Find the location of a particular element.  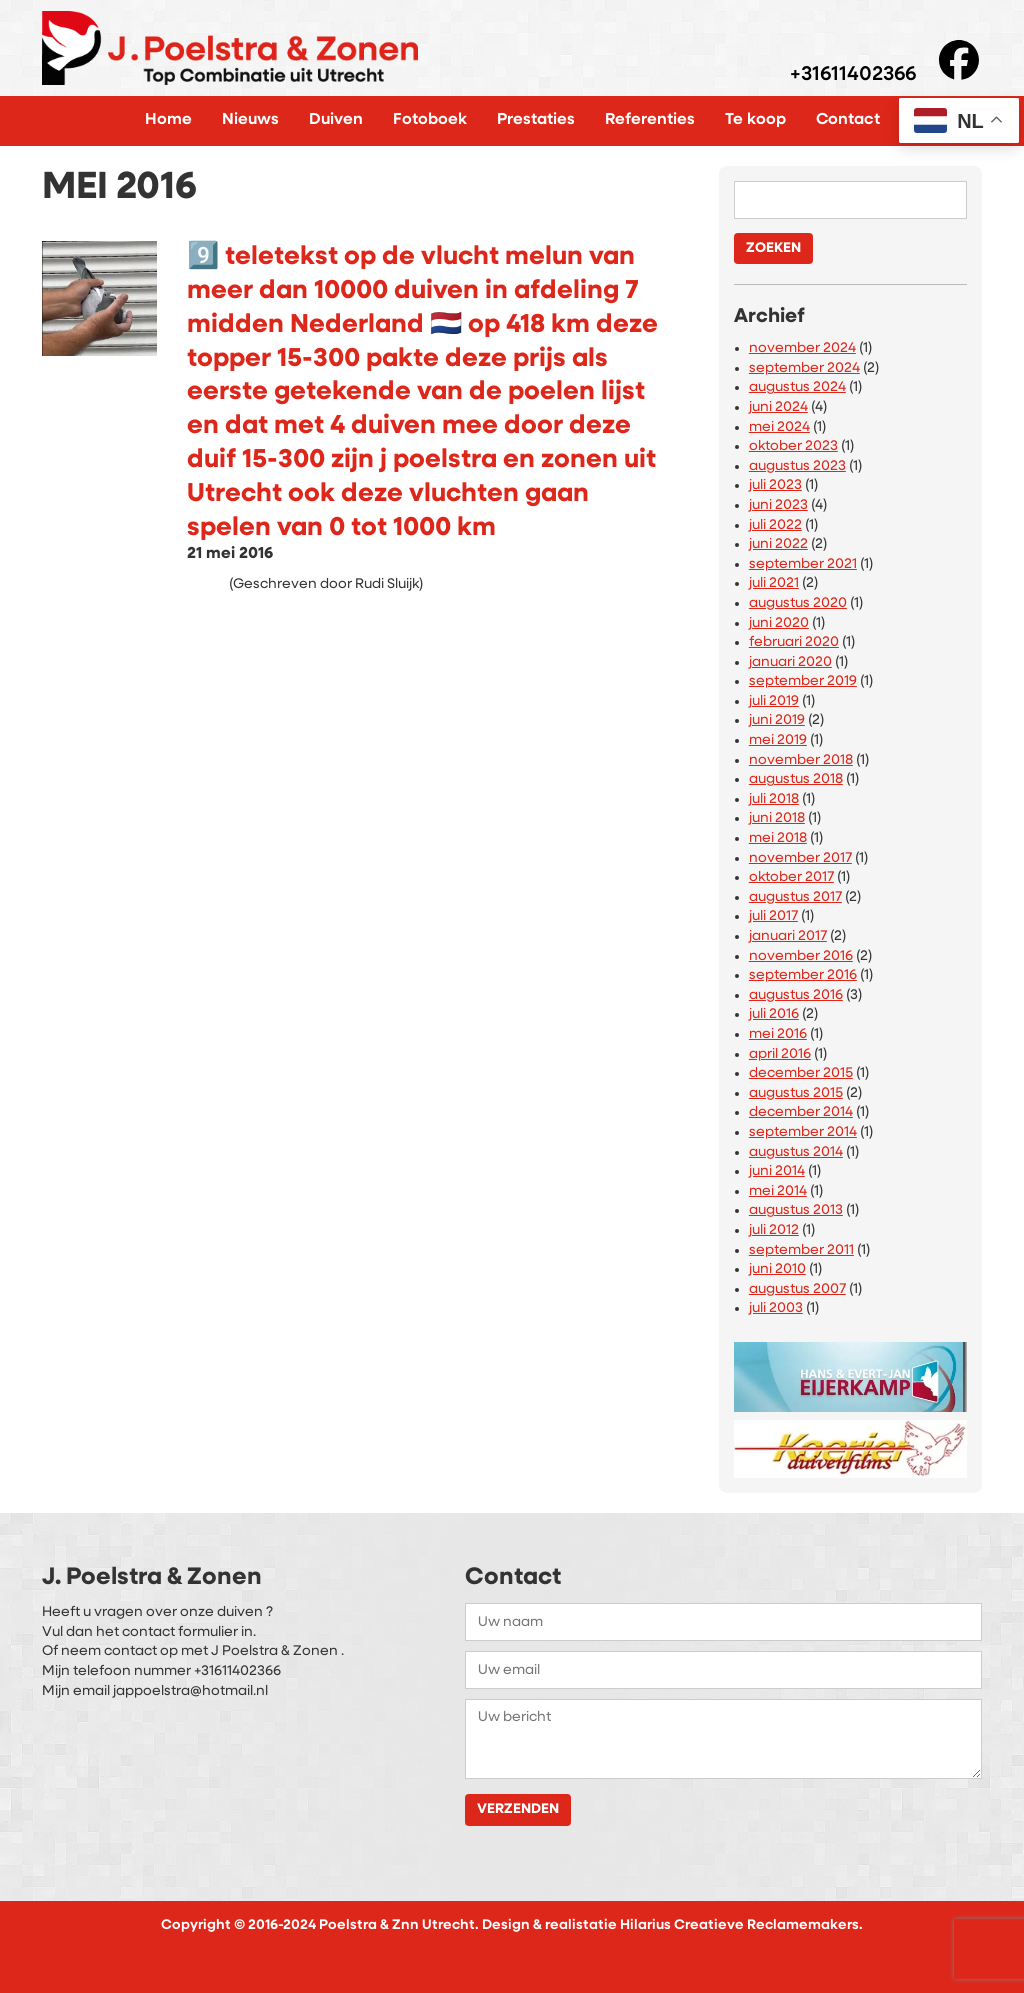

juli 2017 is located at coordinates (773, 916).